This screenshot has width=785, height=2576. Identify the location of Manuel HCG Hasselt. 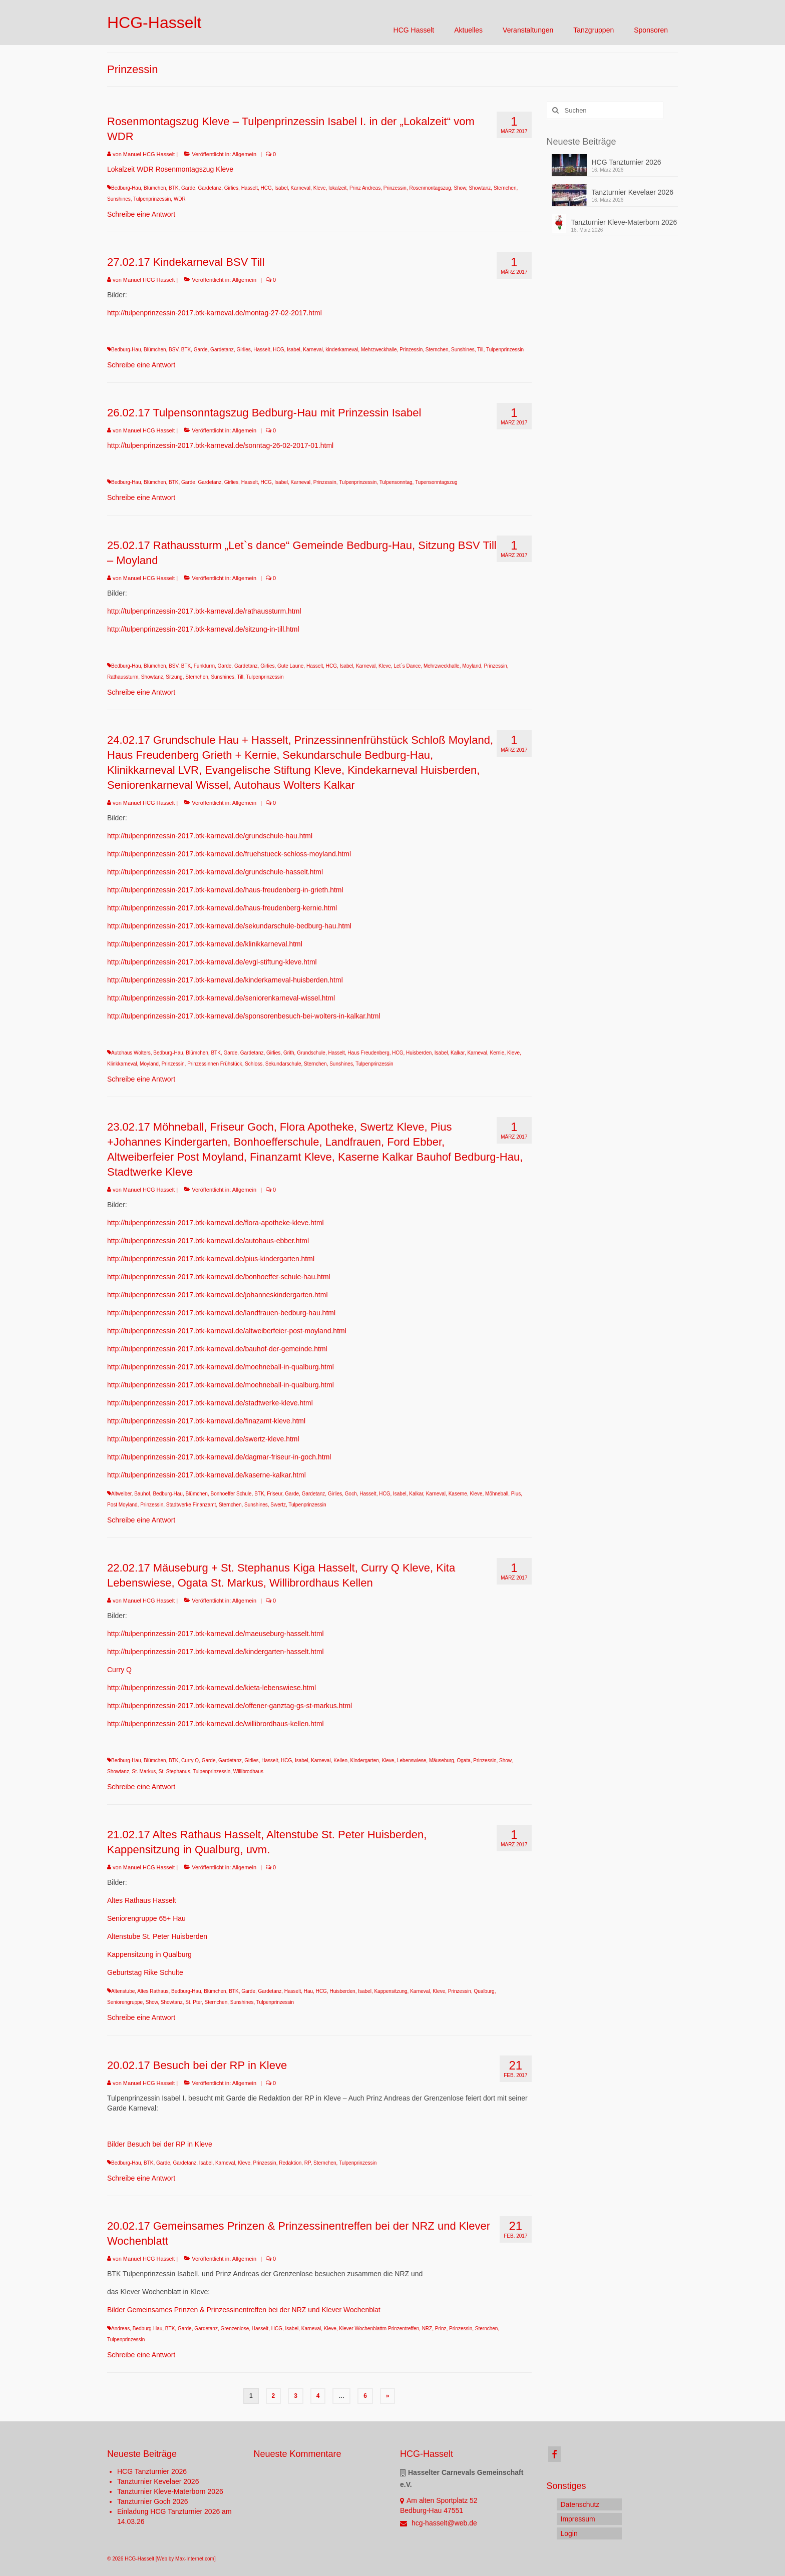
(149, 154).